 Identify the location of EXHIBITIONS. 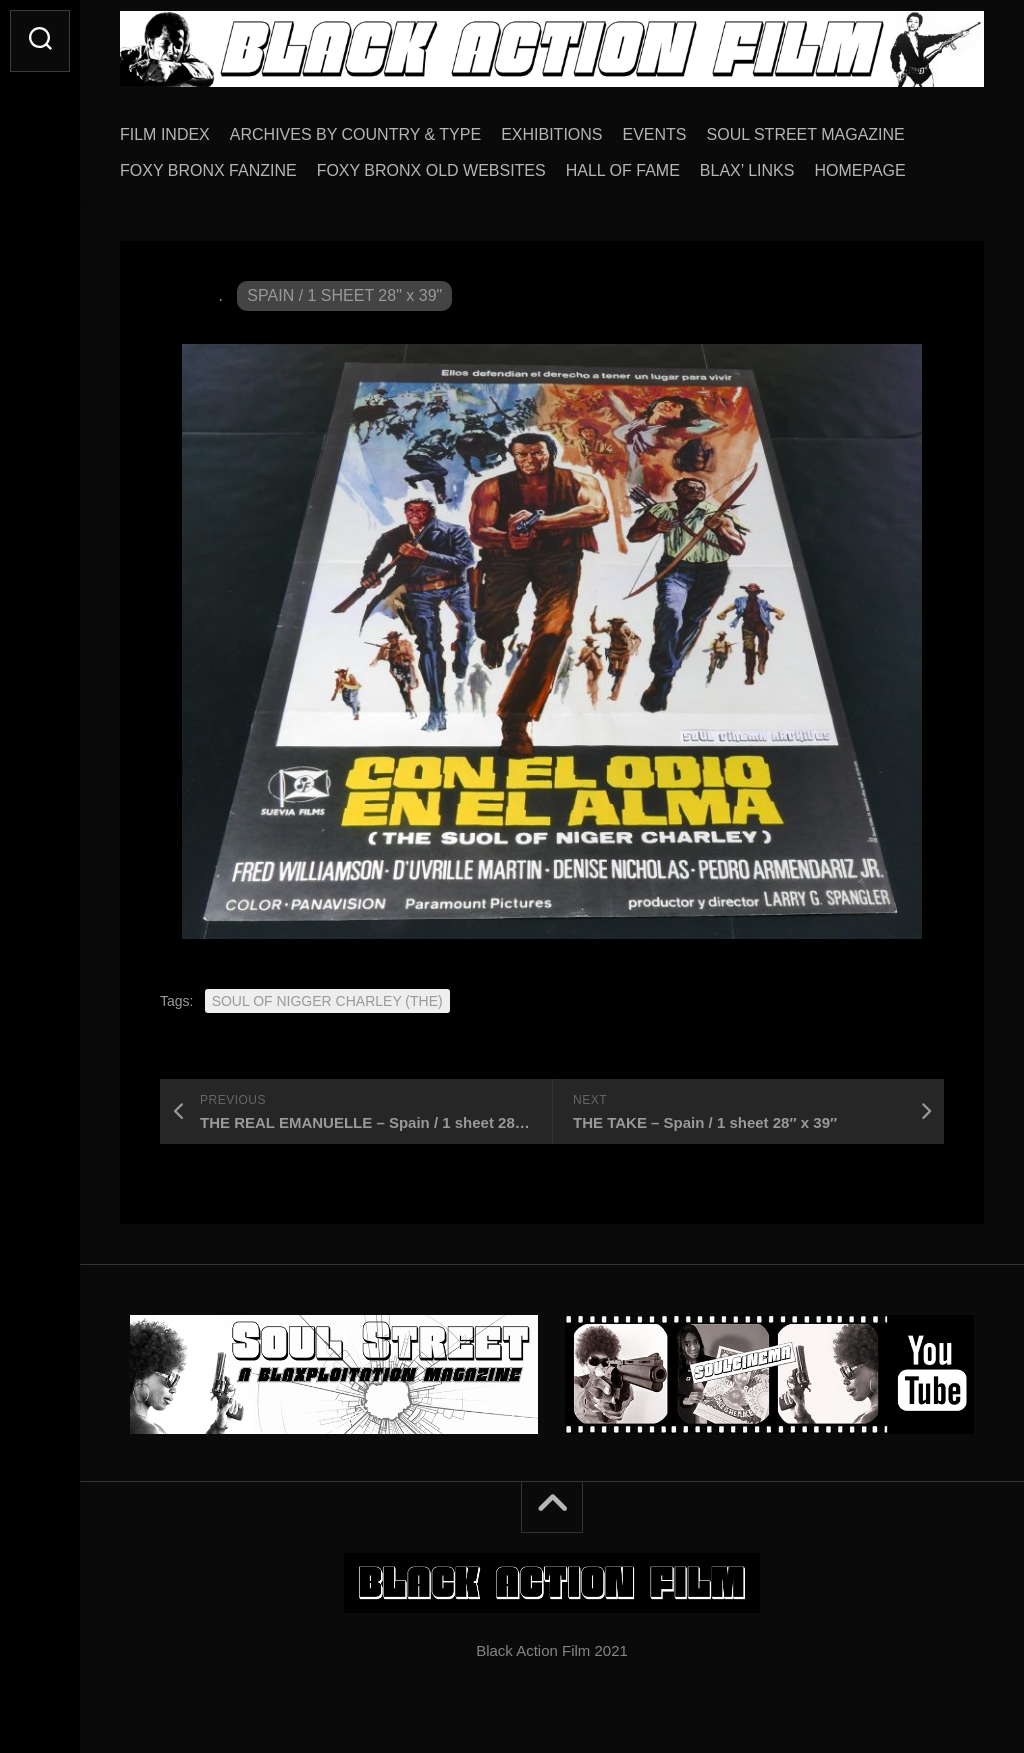
(551, 134).